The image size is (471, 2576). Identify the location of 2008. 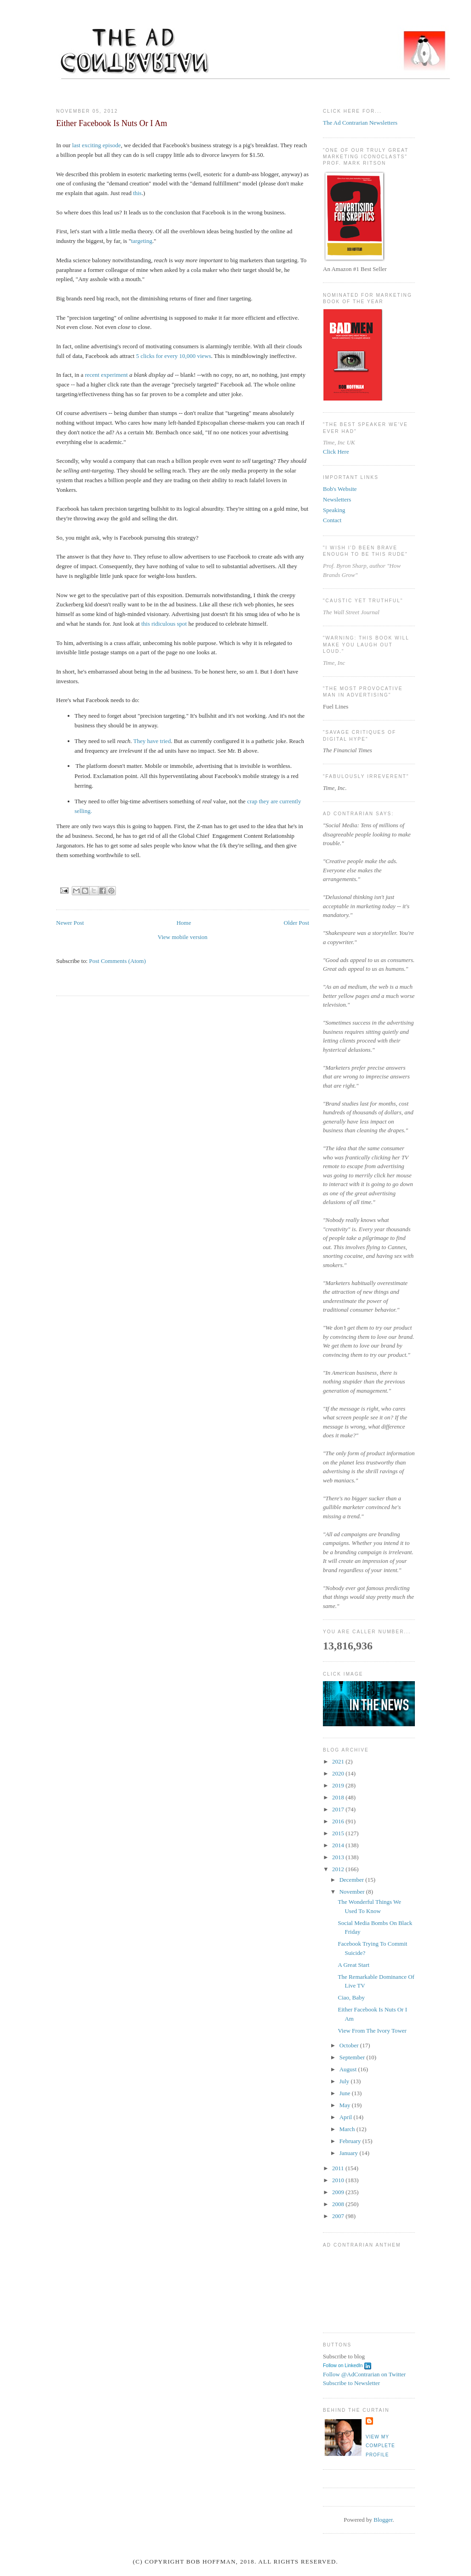
(338, 2204).